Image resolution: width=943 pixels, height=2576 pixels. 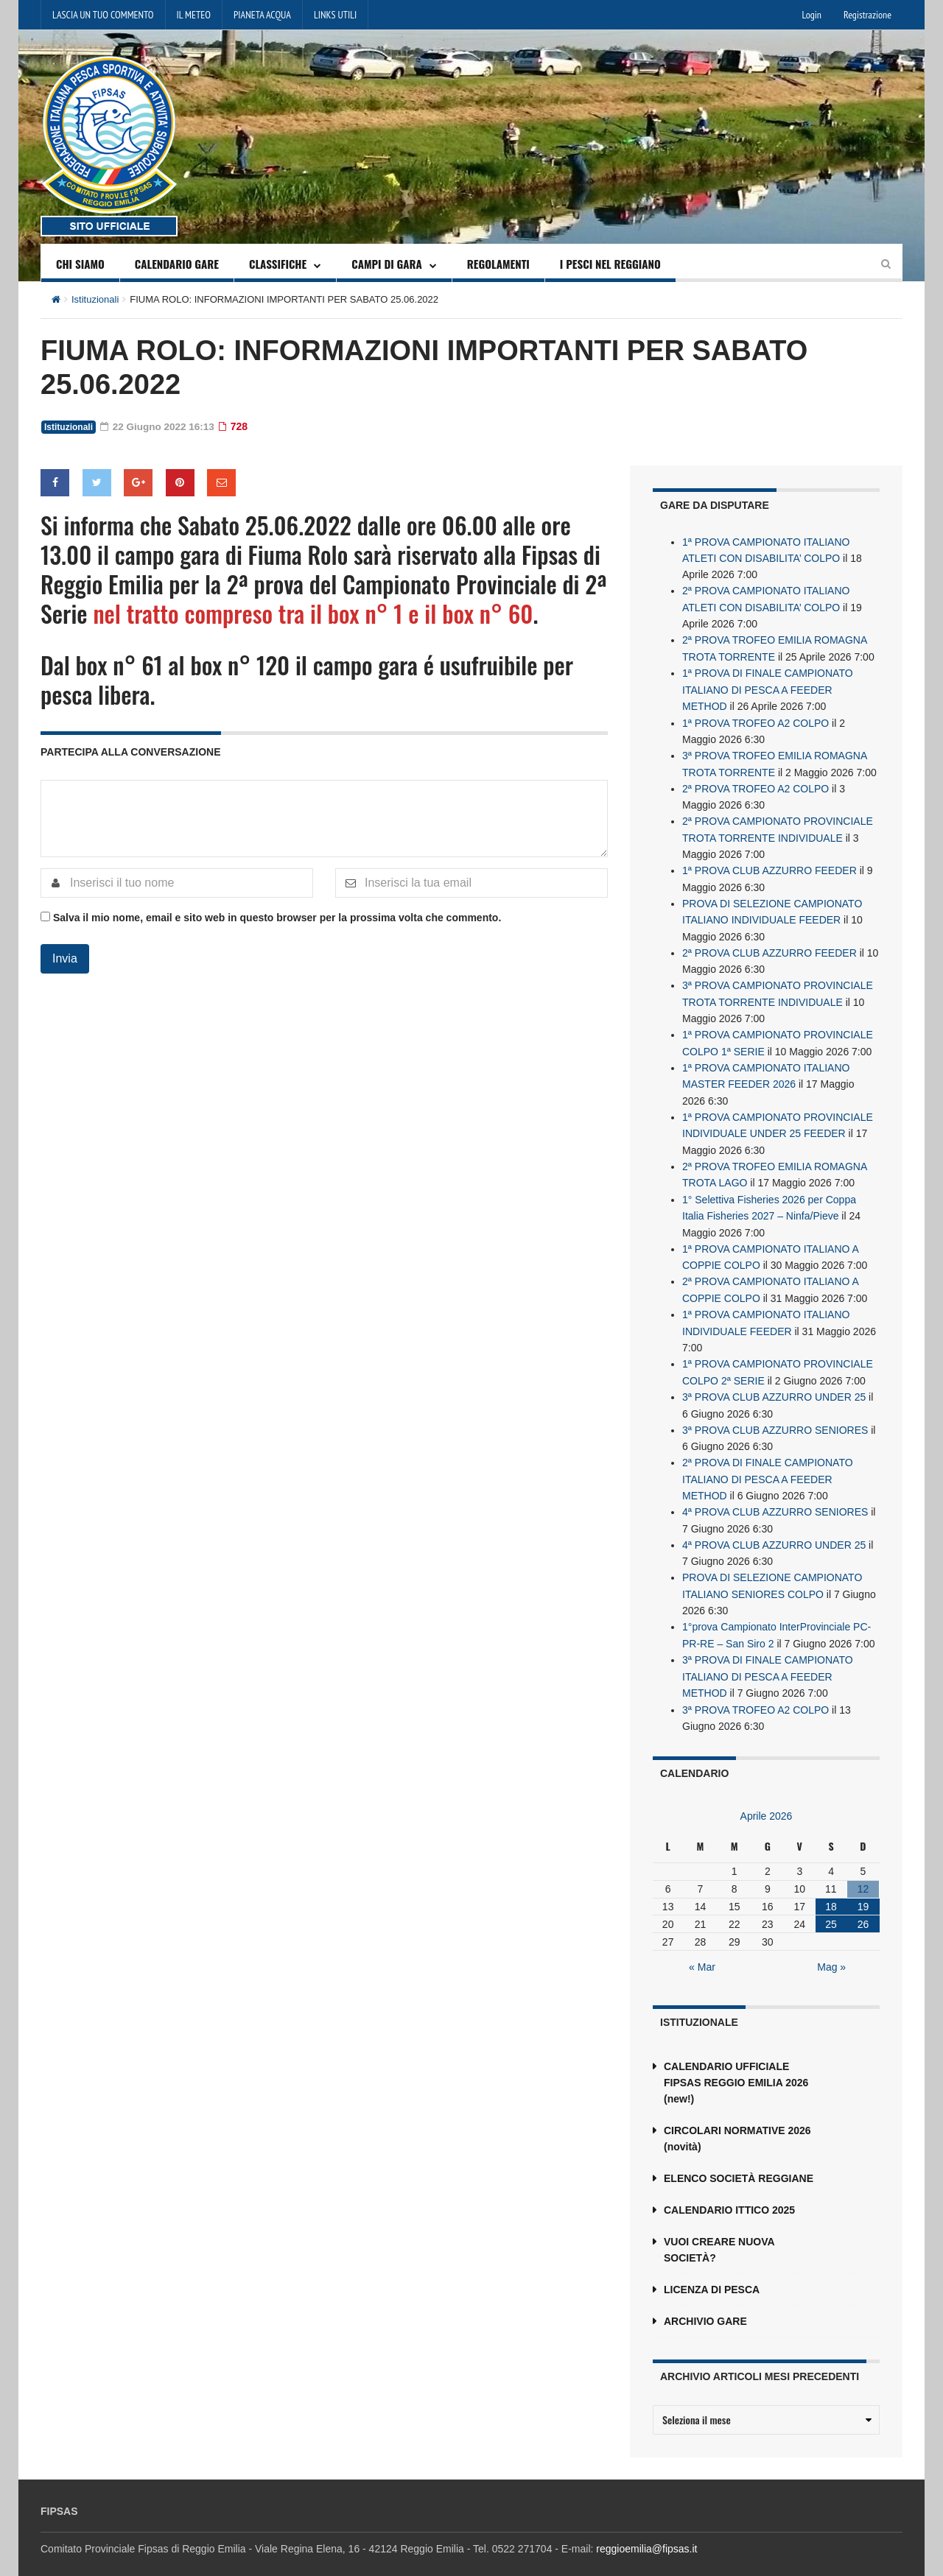 What do you see at coordinates (177, 264) in the screenshot?
I see `CALENDARIO GARE` at bounding box center [177, 264].